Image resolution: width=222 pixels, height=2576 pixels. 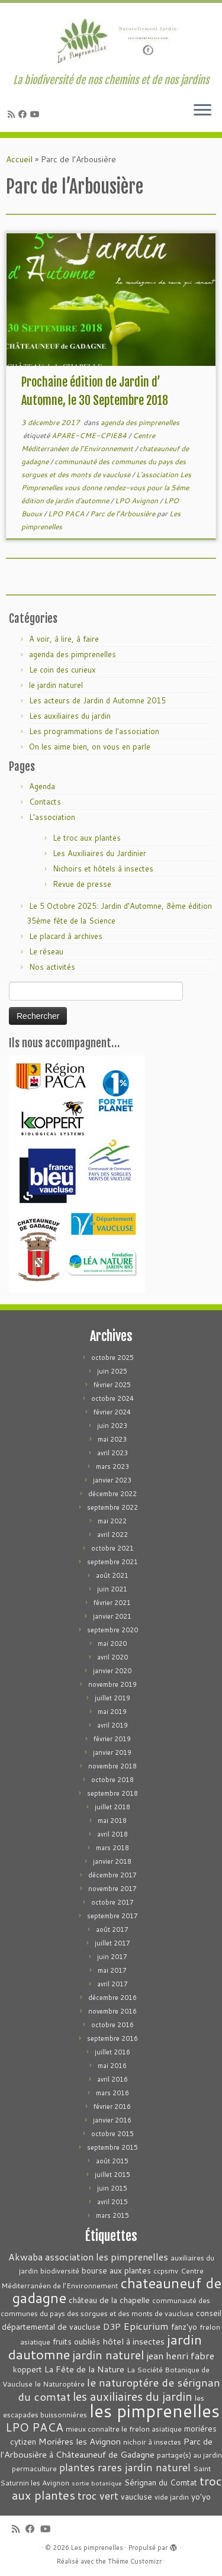 I want to click on Revue de presse, so click(x=82, y=884).